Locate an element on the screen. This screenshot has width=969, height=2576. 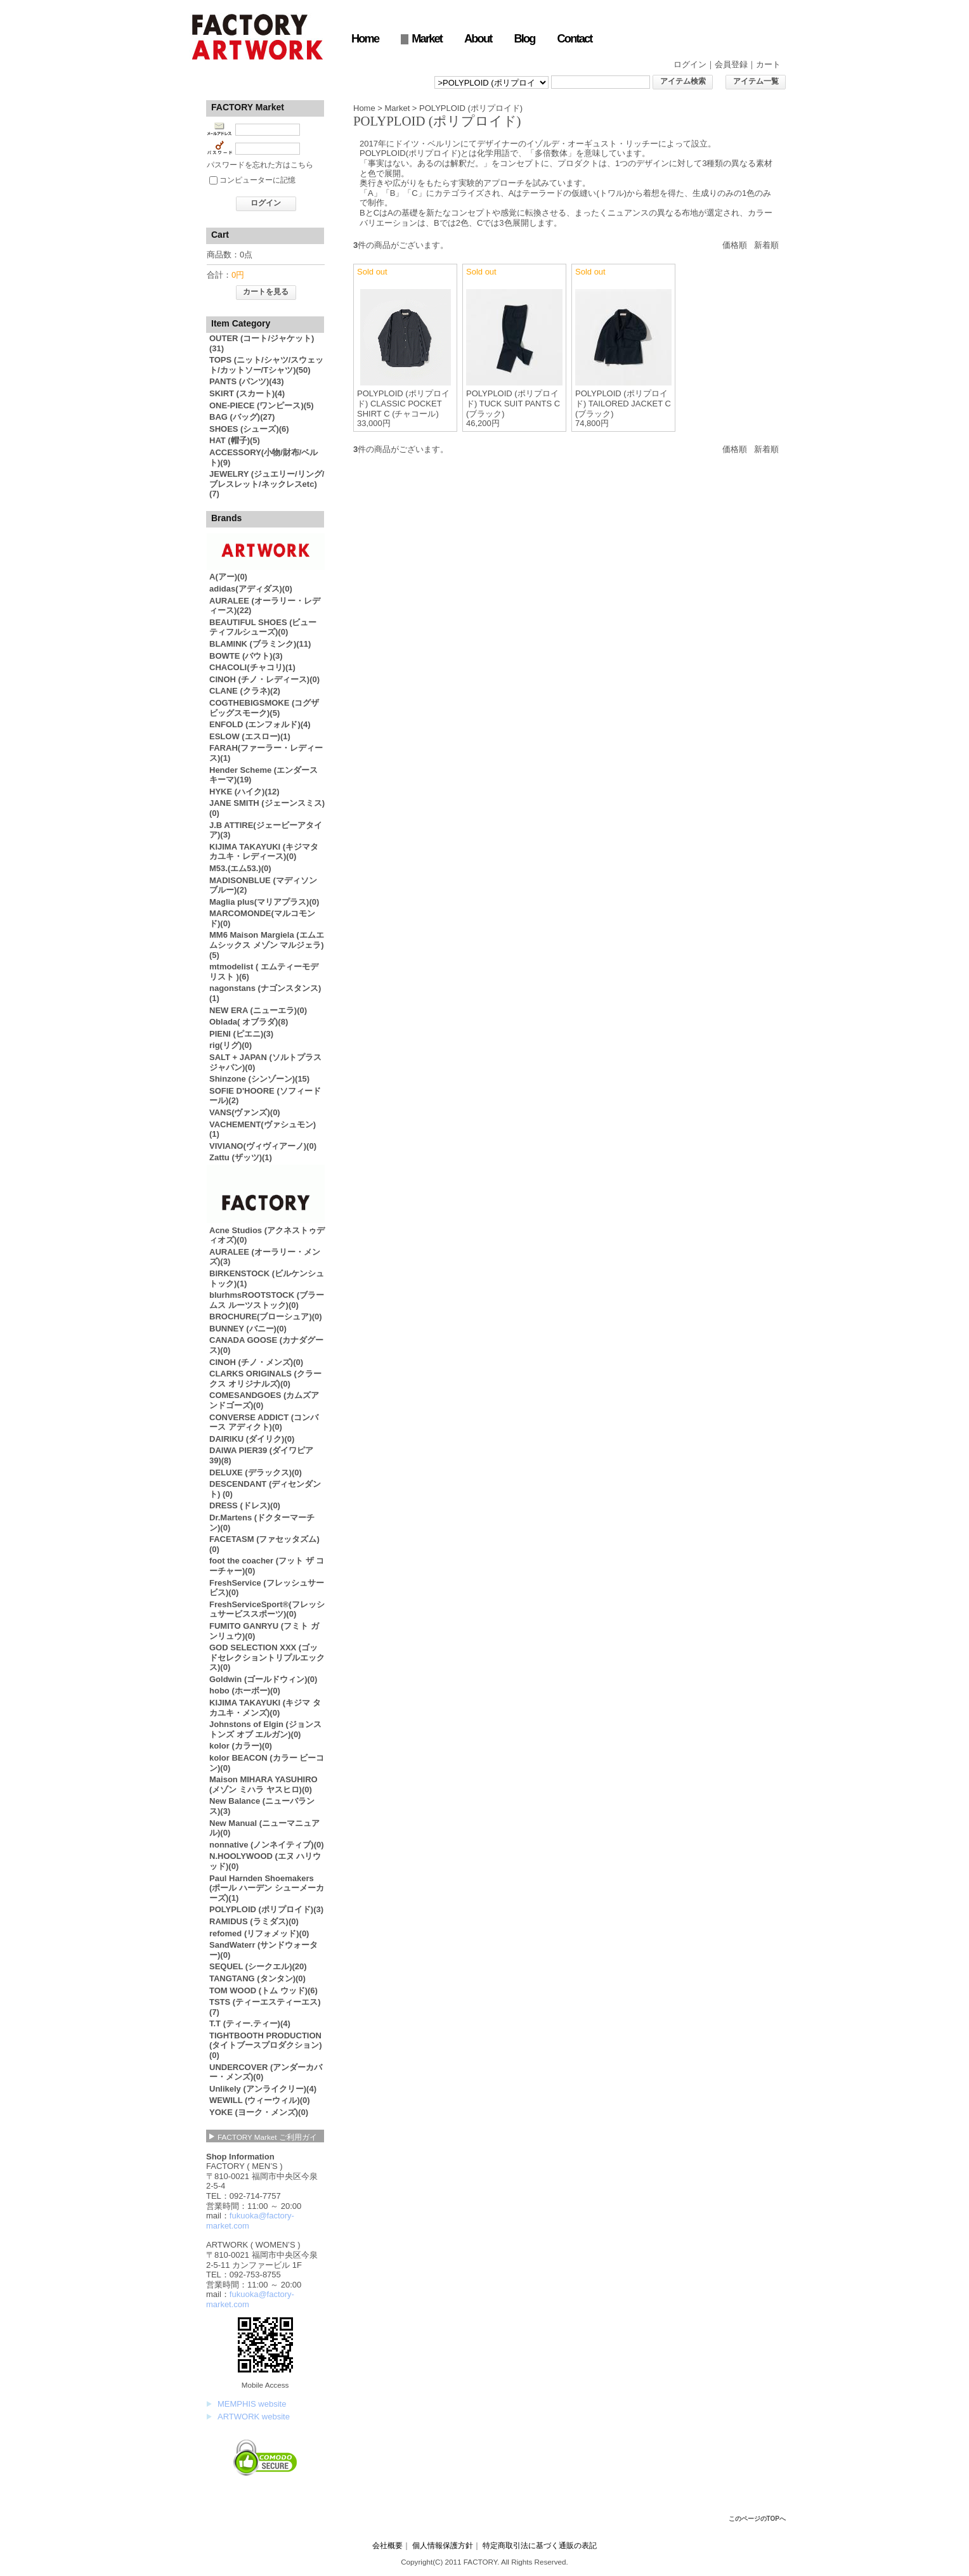
POLYPLOID (ポリプロイド) TAILORED JACKET C (ブラック) is located at coordinates (623, 403).